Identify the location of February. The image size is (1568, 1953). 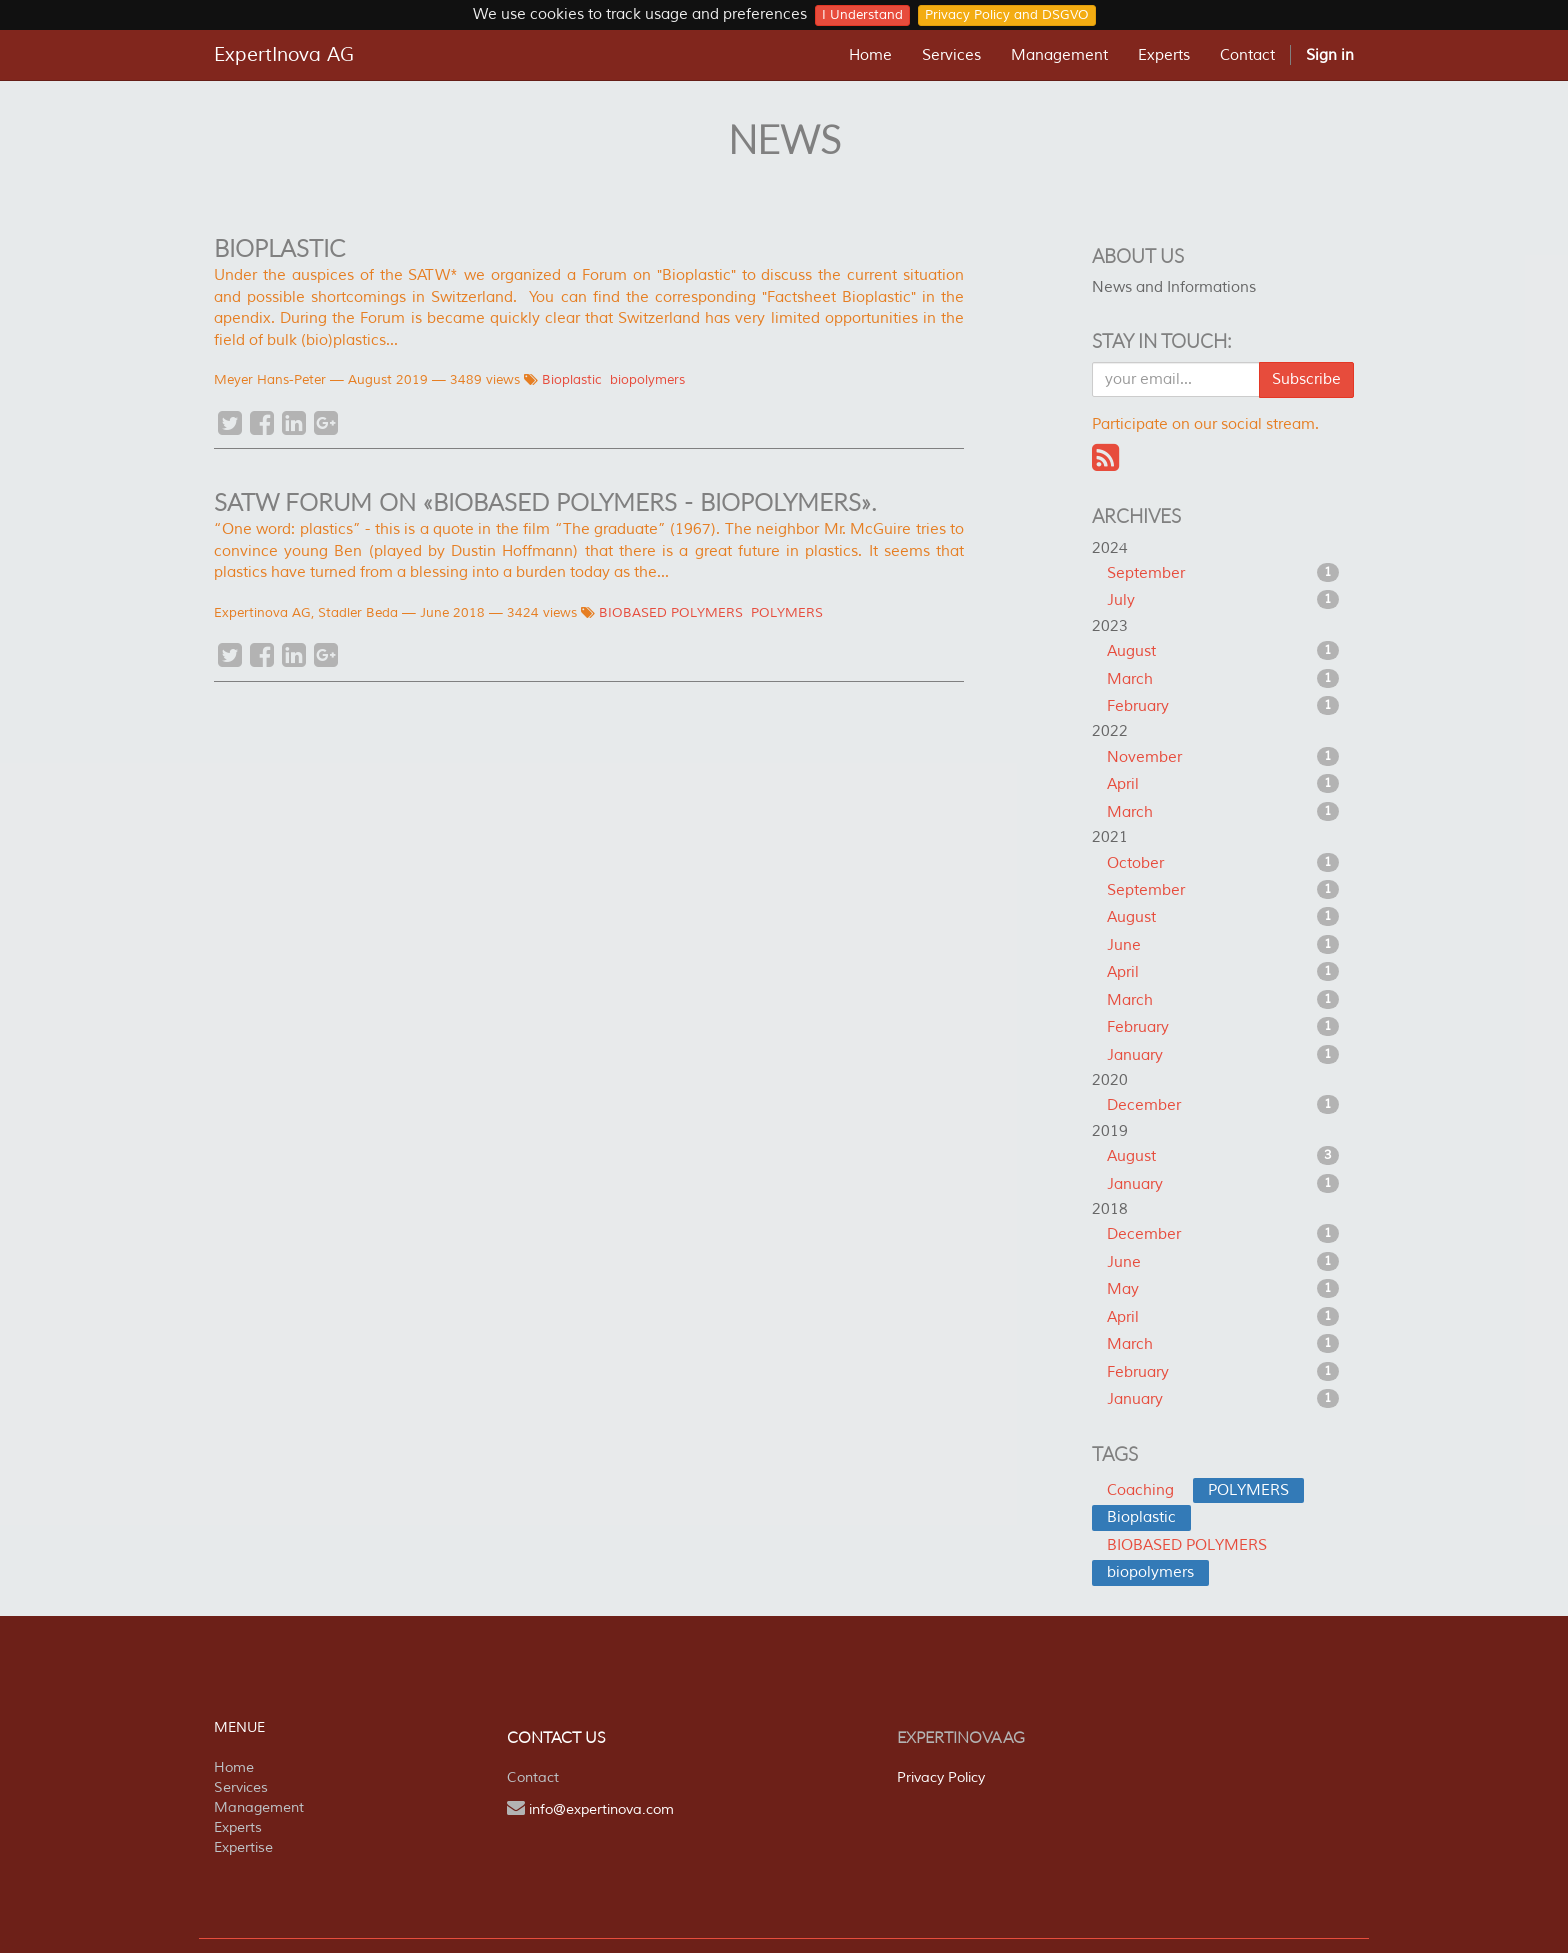
(1223, 706).